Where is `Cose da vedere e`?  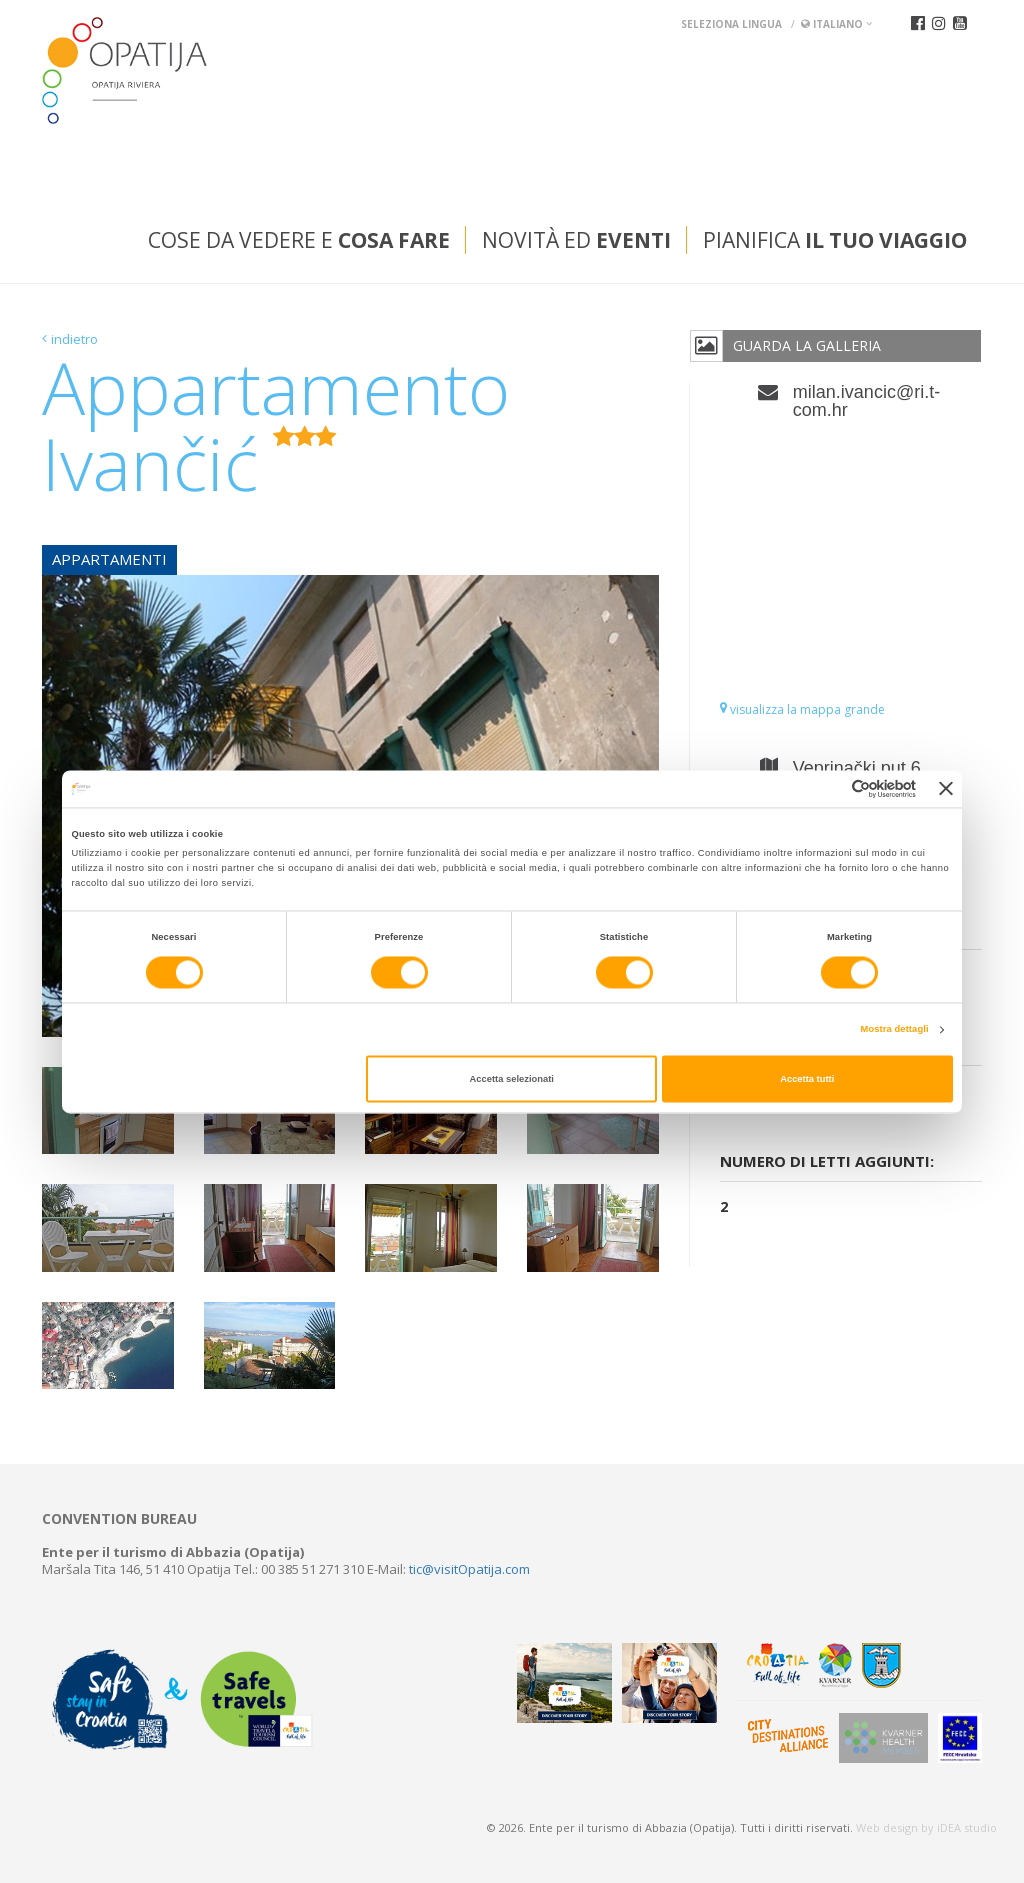 Cose da vedere e is located at coordinates (299, 240).